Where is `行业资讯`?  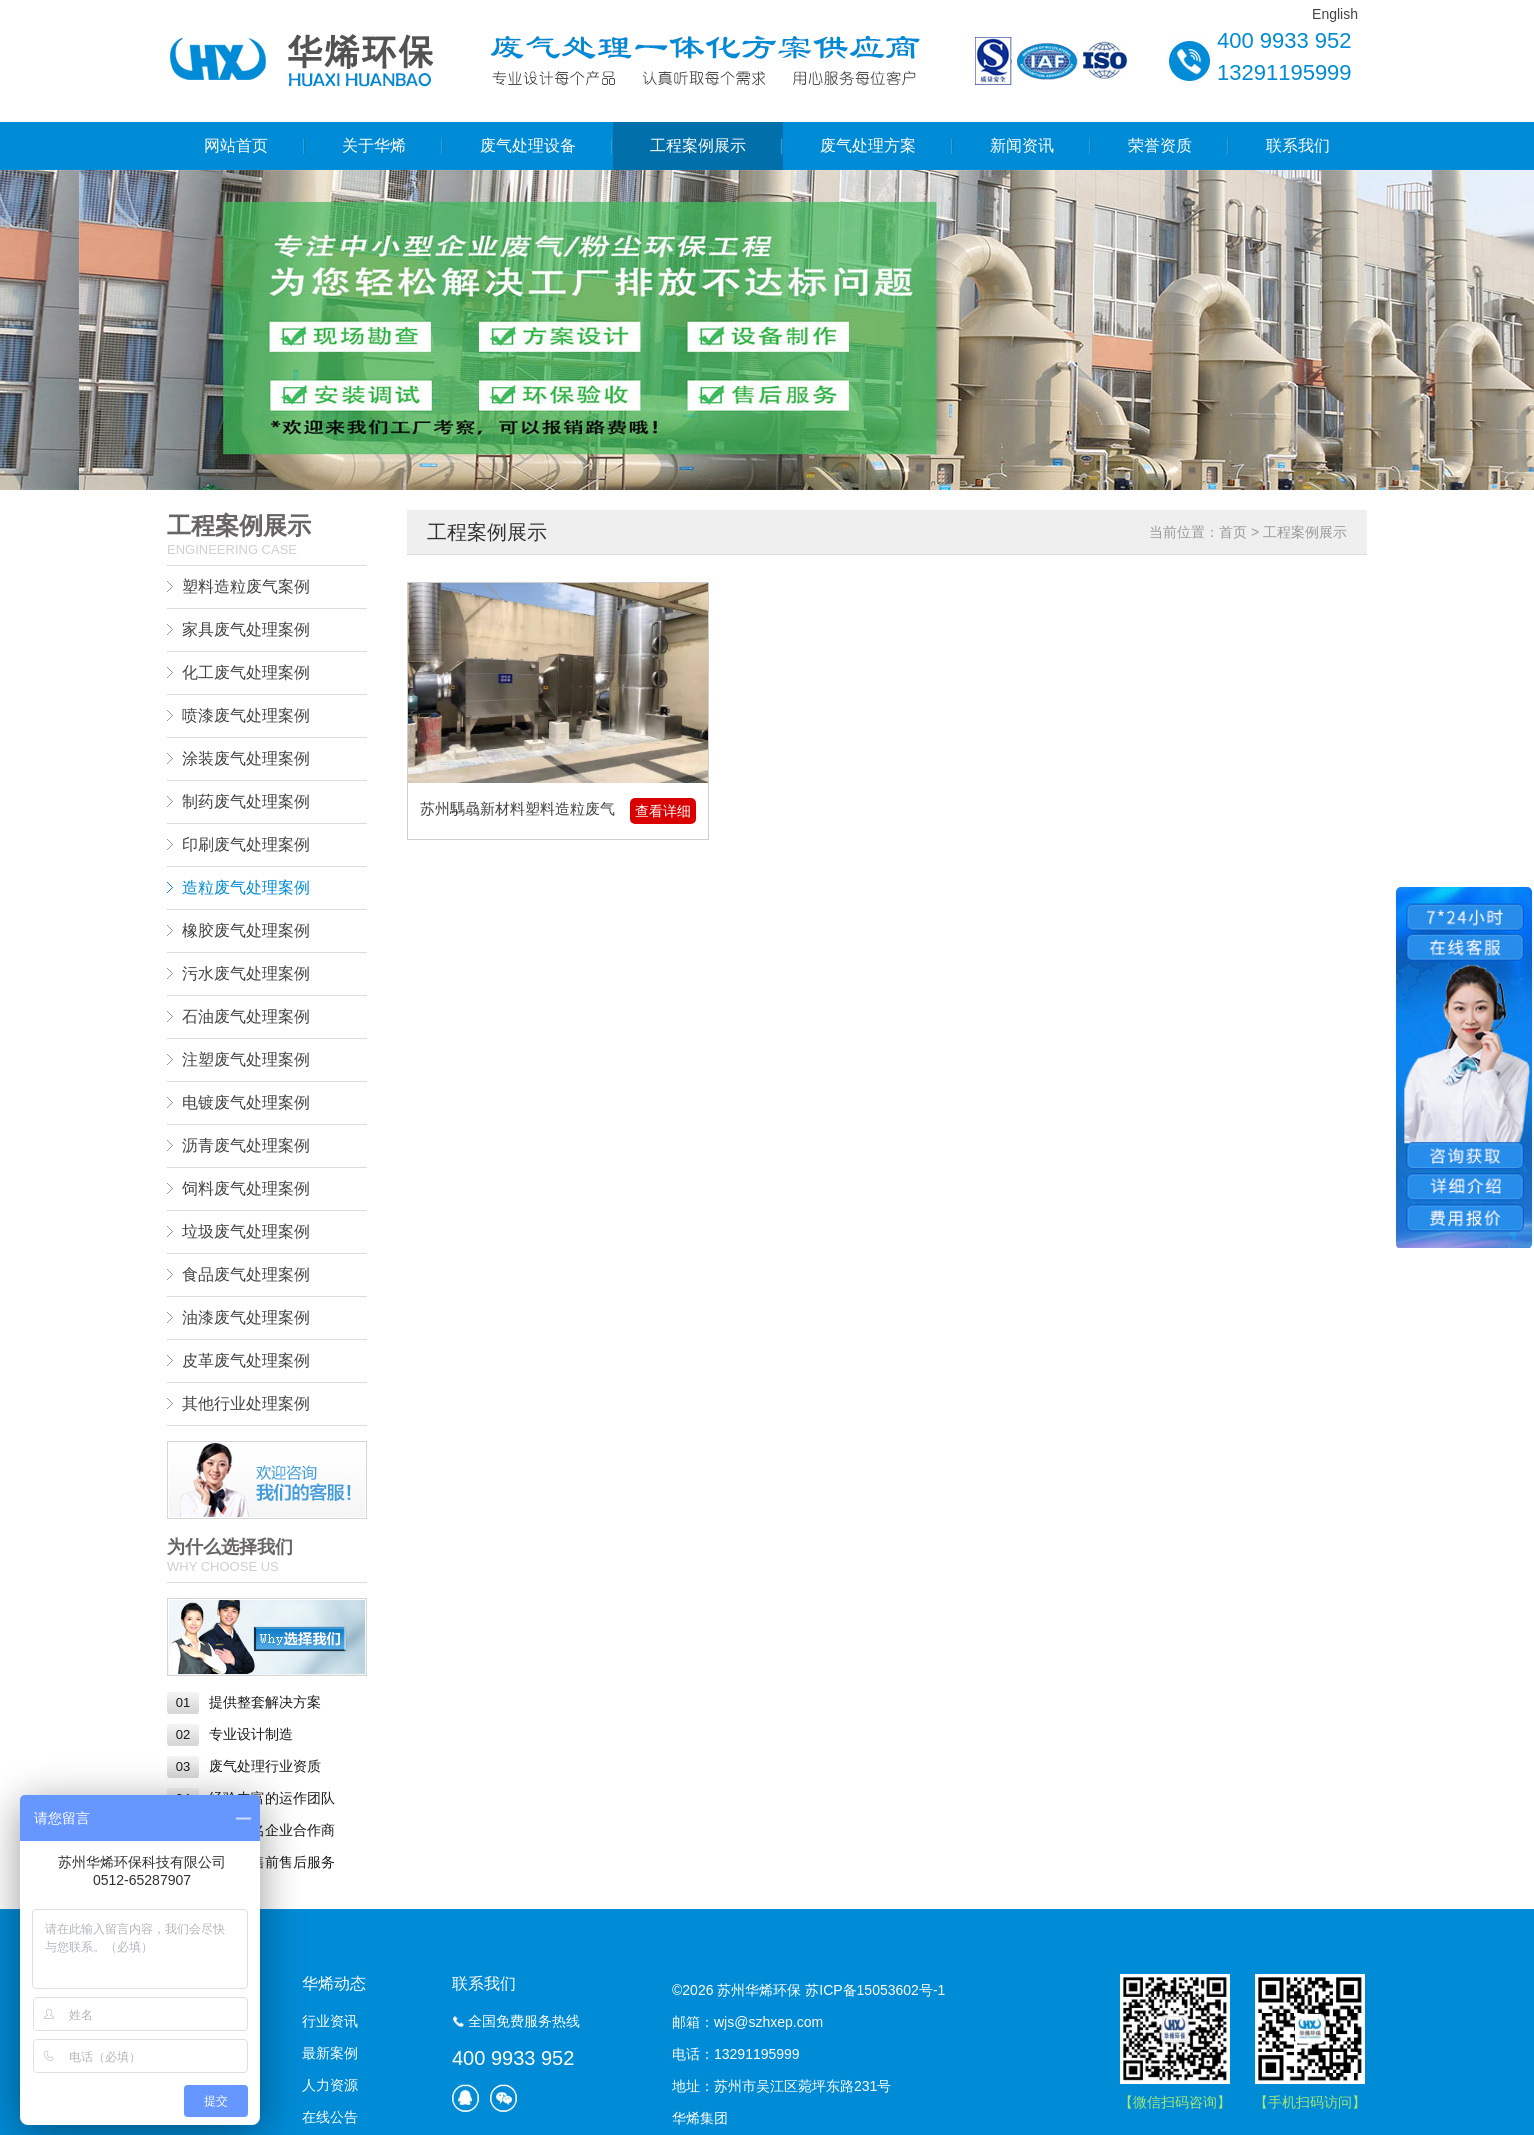 行业资讯 is located at coordinates (330, 2021).